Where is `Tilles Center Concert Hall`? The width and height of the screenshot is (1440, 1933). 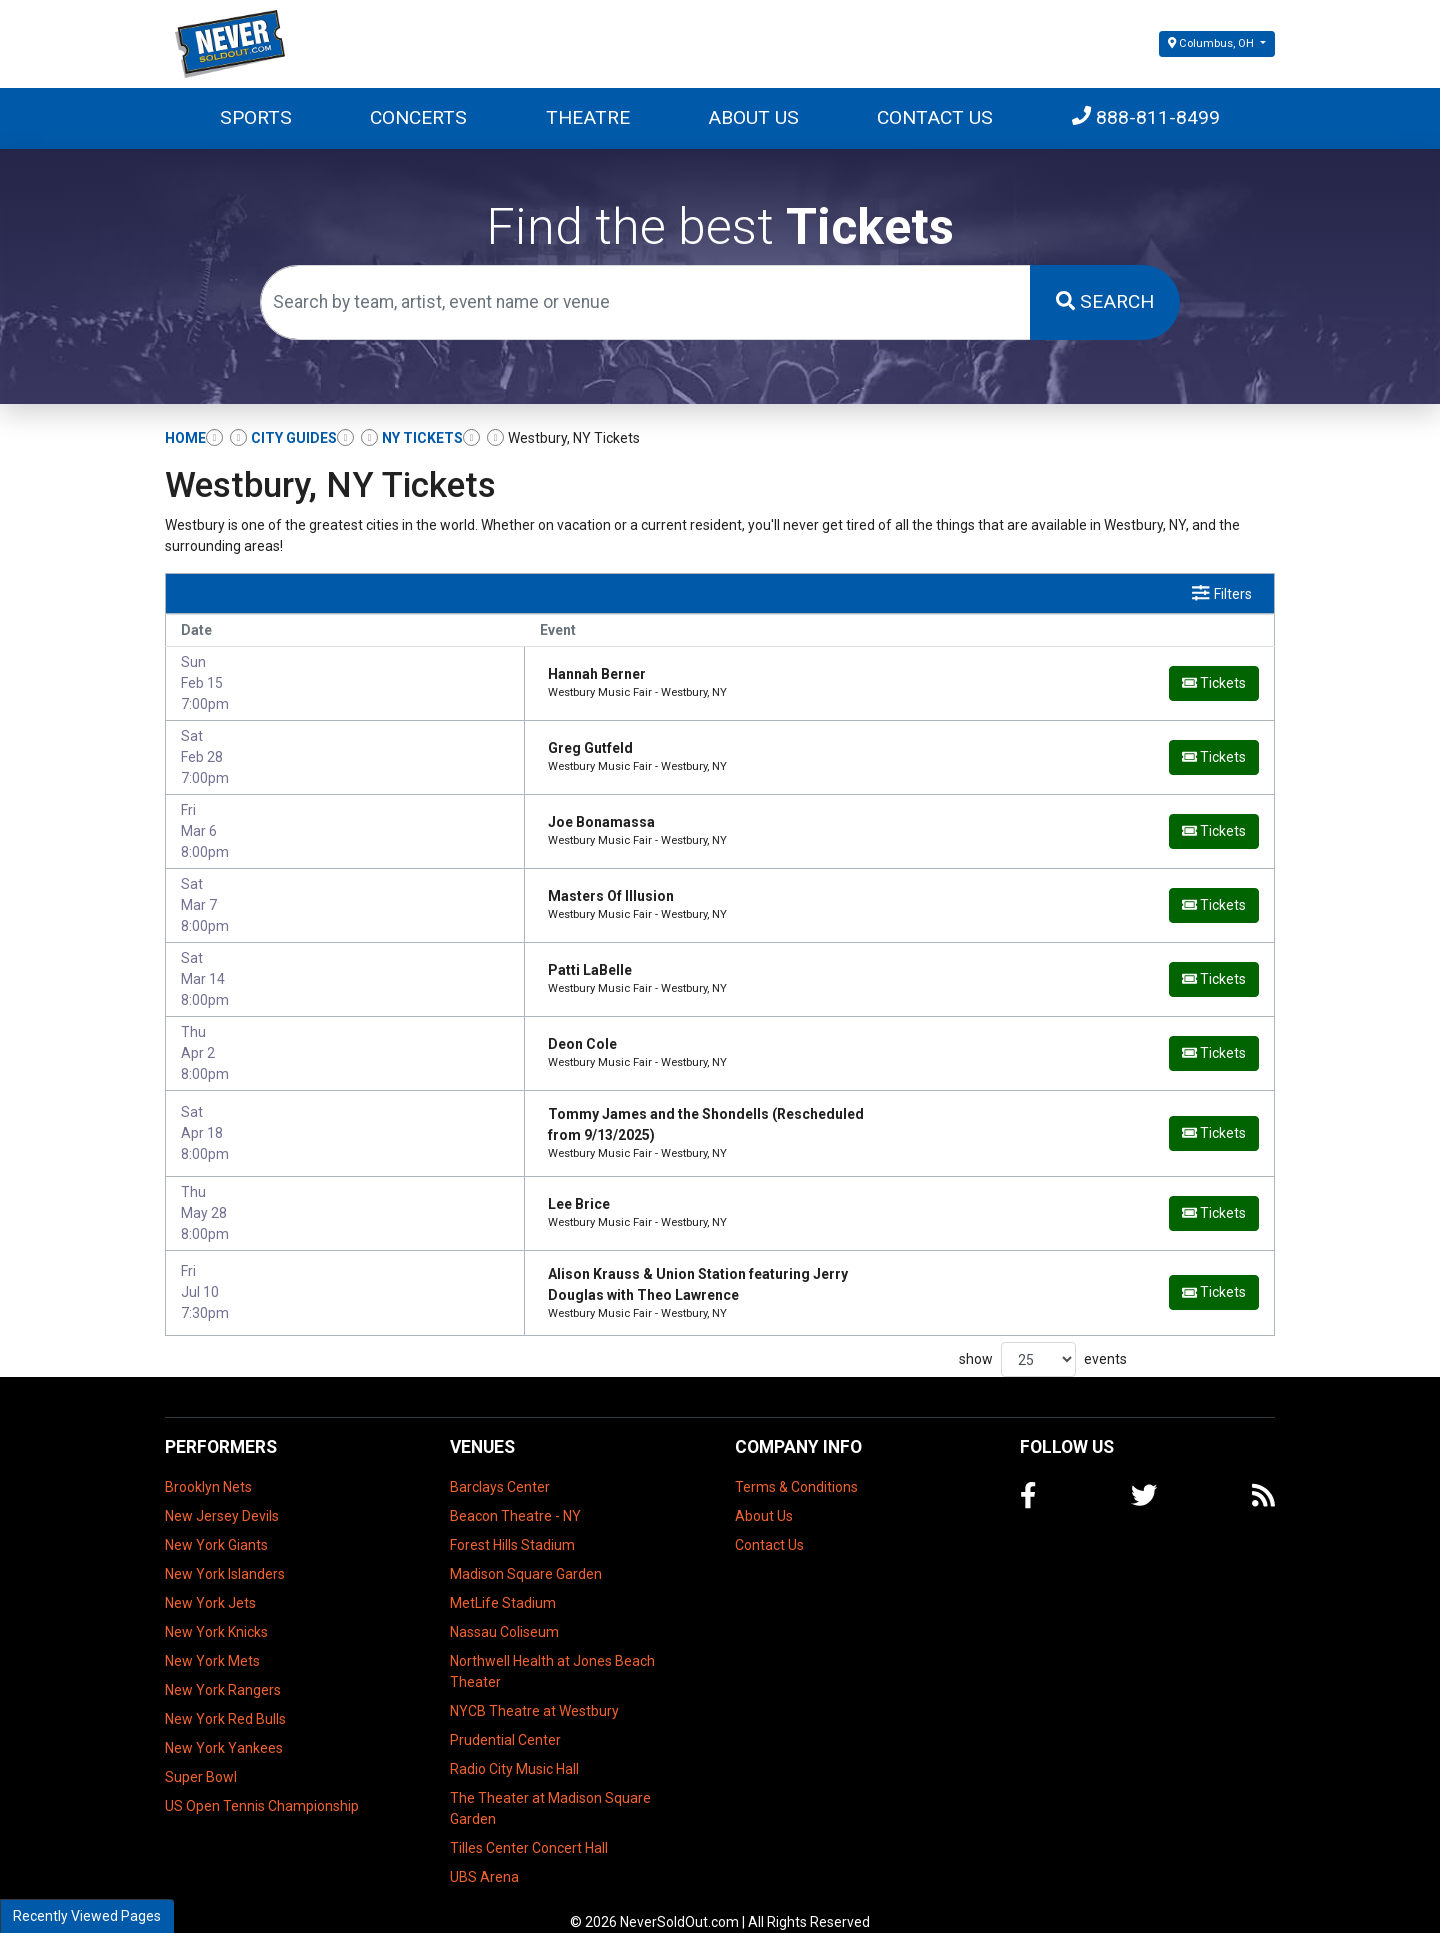 Tilles Center Concert Hall is located at coordinates (529, 1824).